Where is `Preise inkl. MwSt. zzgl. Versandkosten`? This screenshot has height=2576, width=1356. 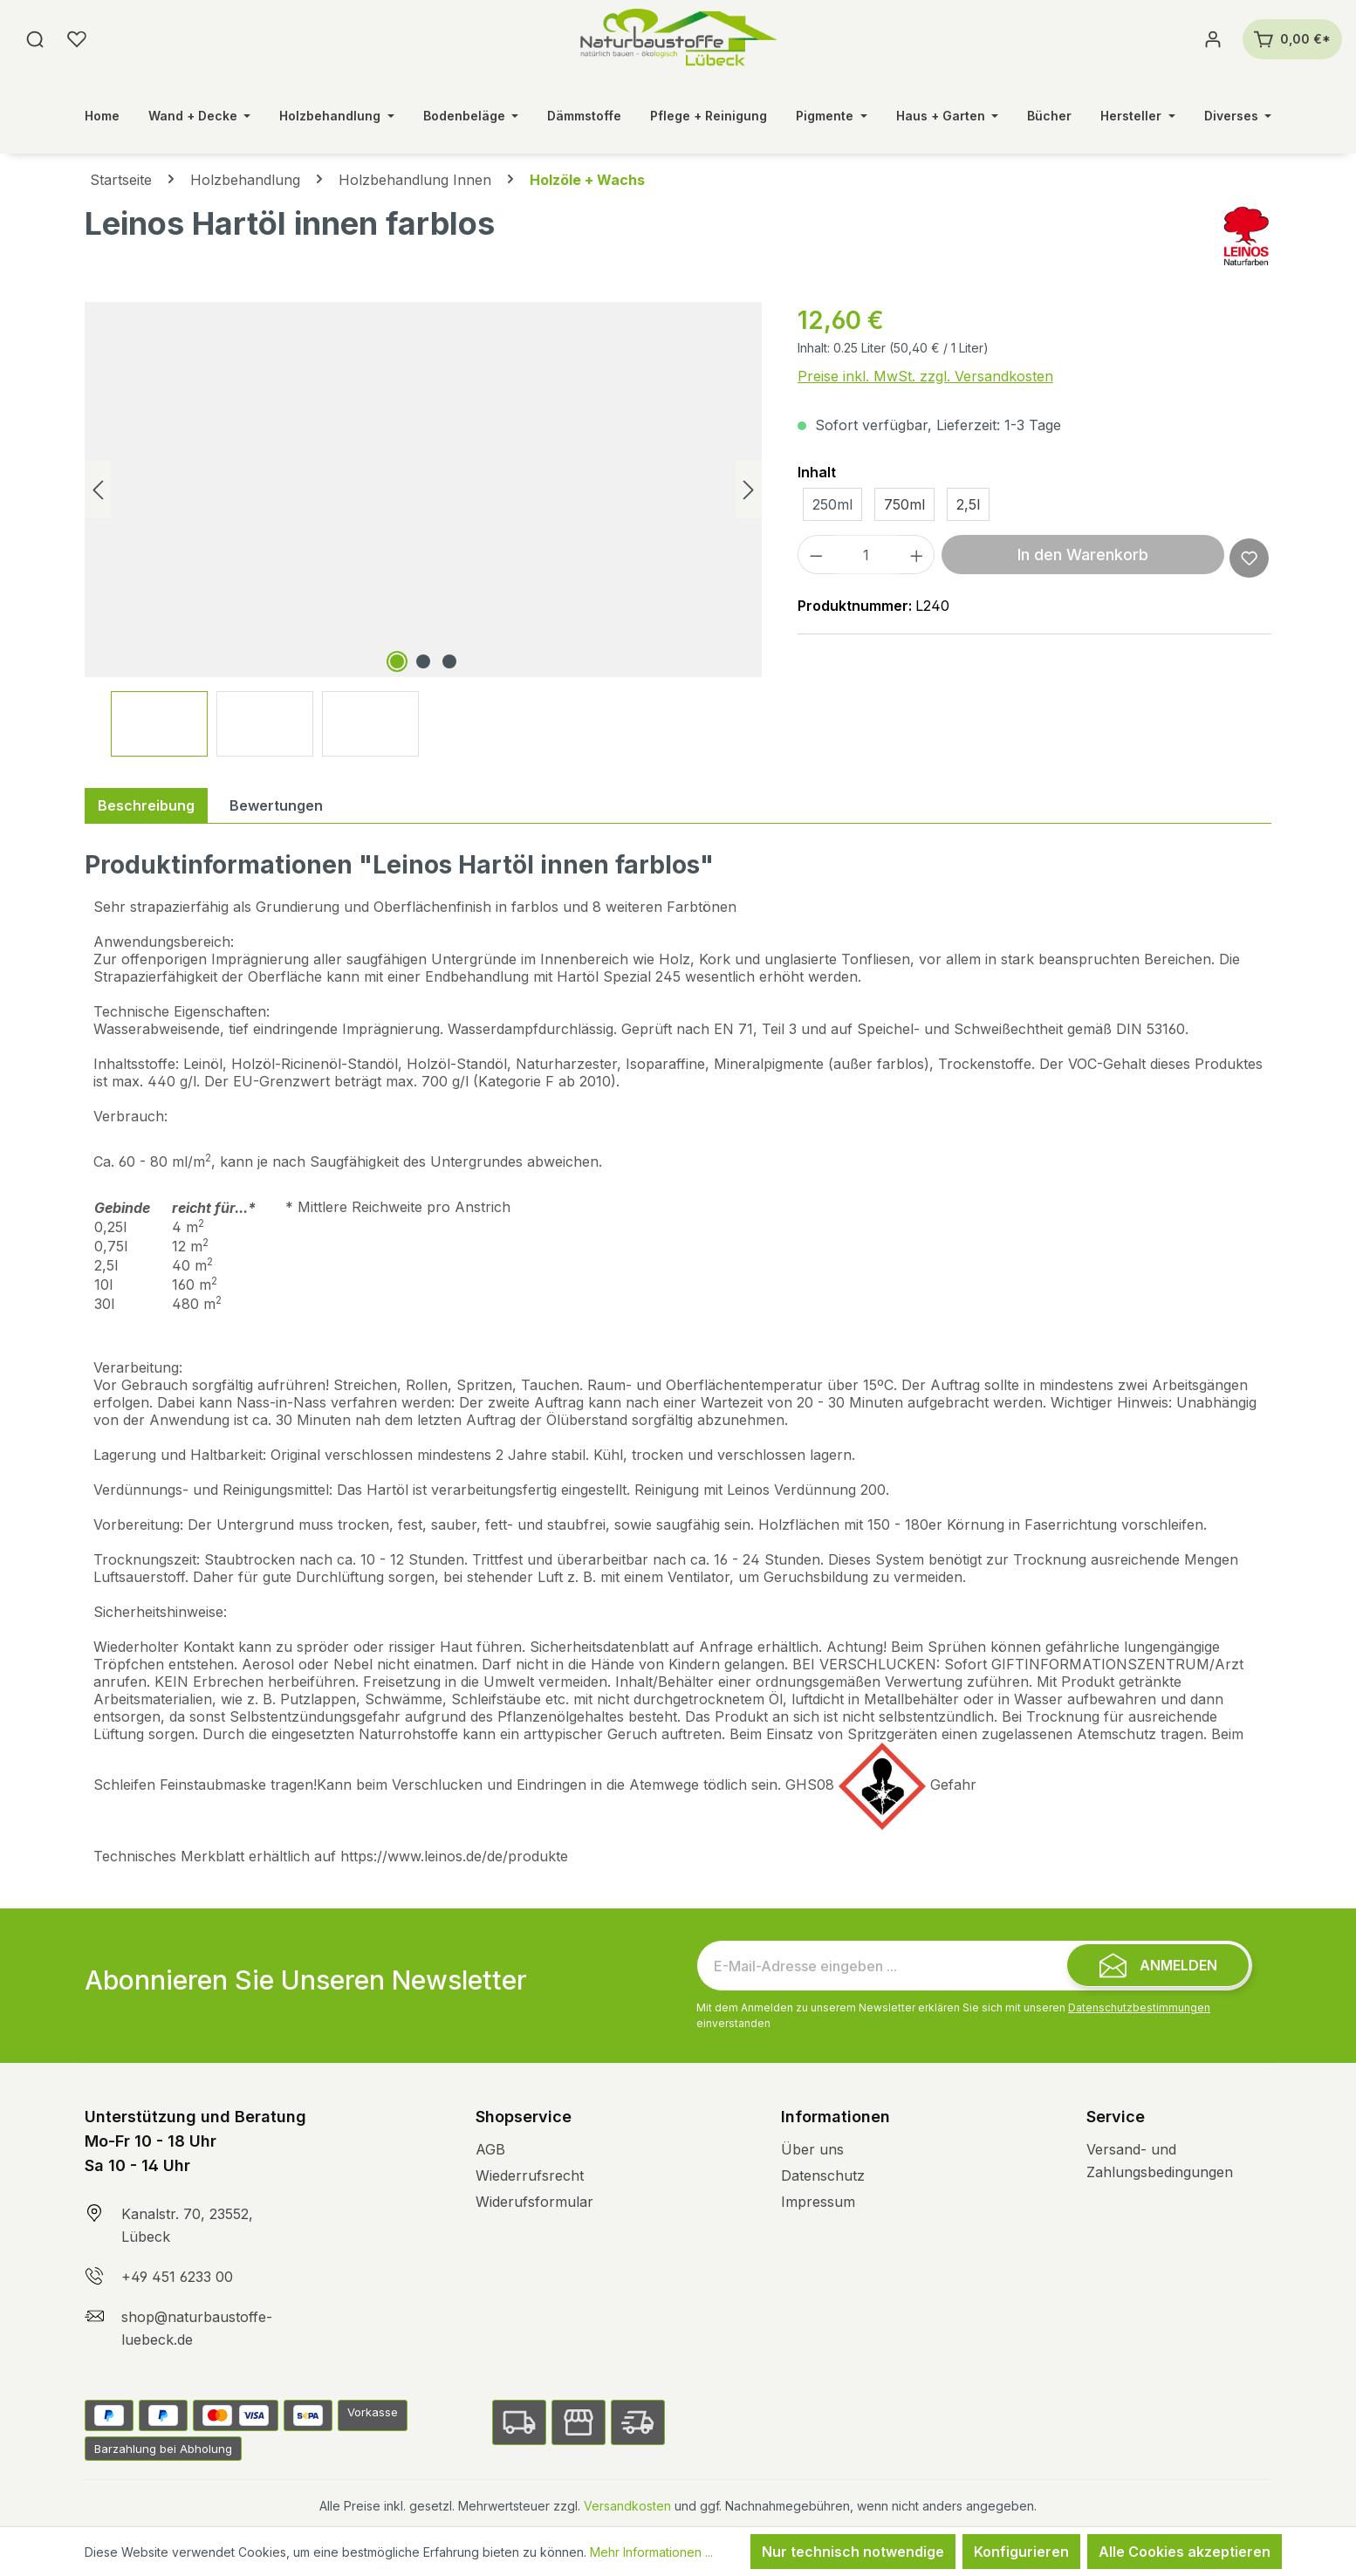
Preise inkl. MwSt. zzgl. Versandkosten is located at coordinates (925, 376).